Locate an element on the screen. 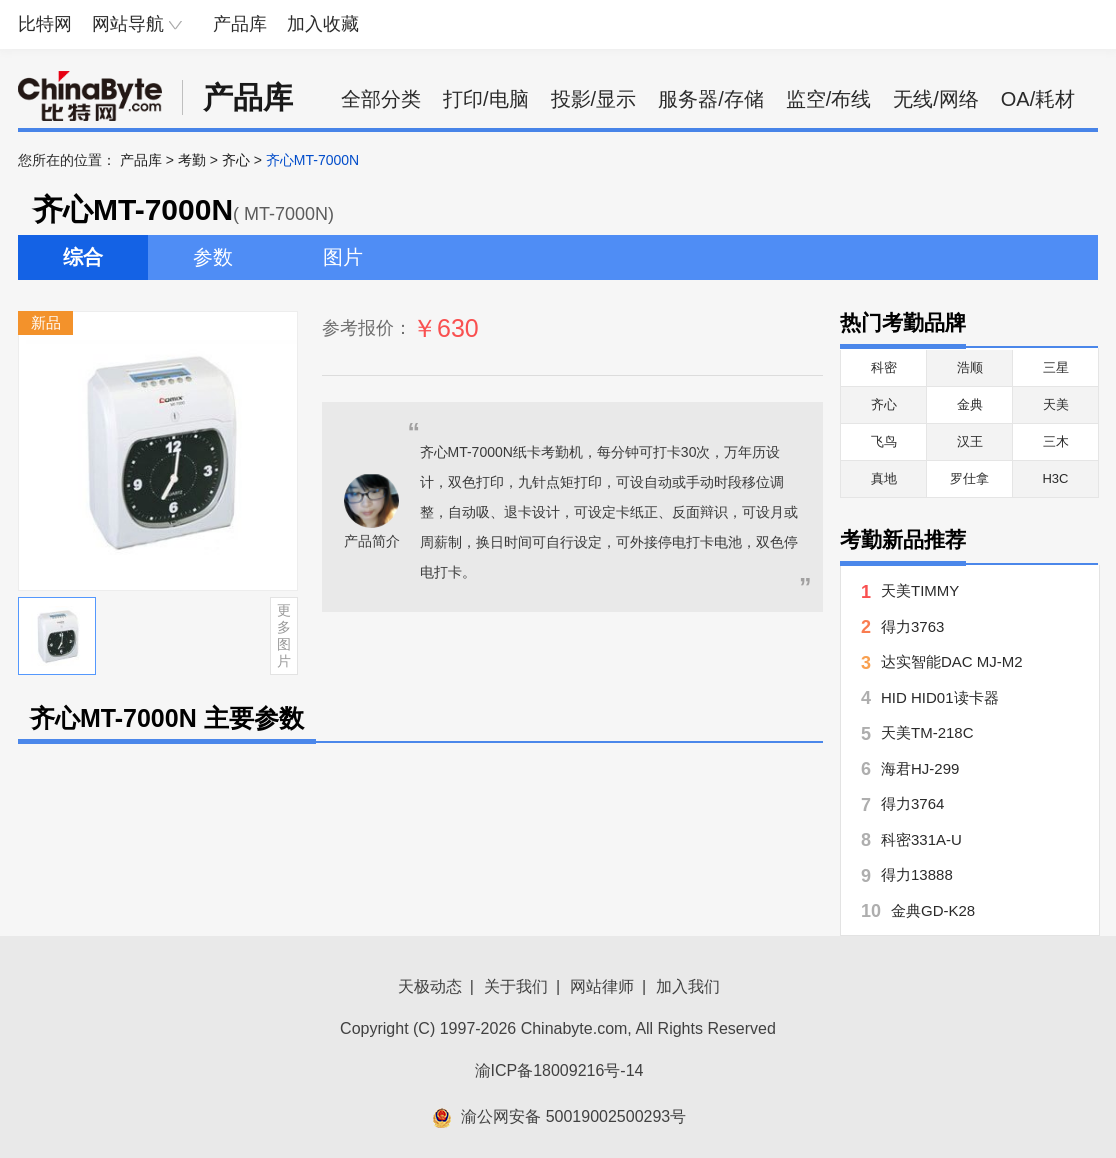 Image resolution: width=1116 pixels, height=1158 pixels. 金典 is located at coordinates (970, 404).